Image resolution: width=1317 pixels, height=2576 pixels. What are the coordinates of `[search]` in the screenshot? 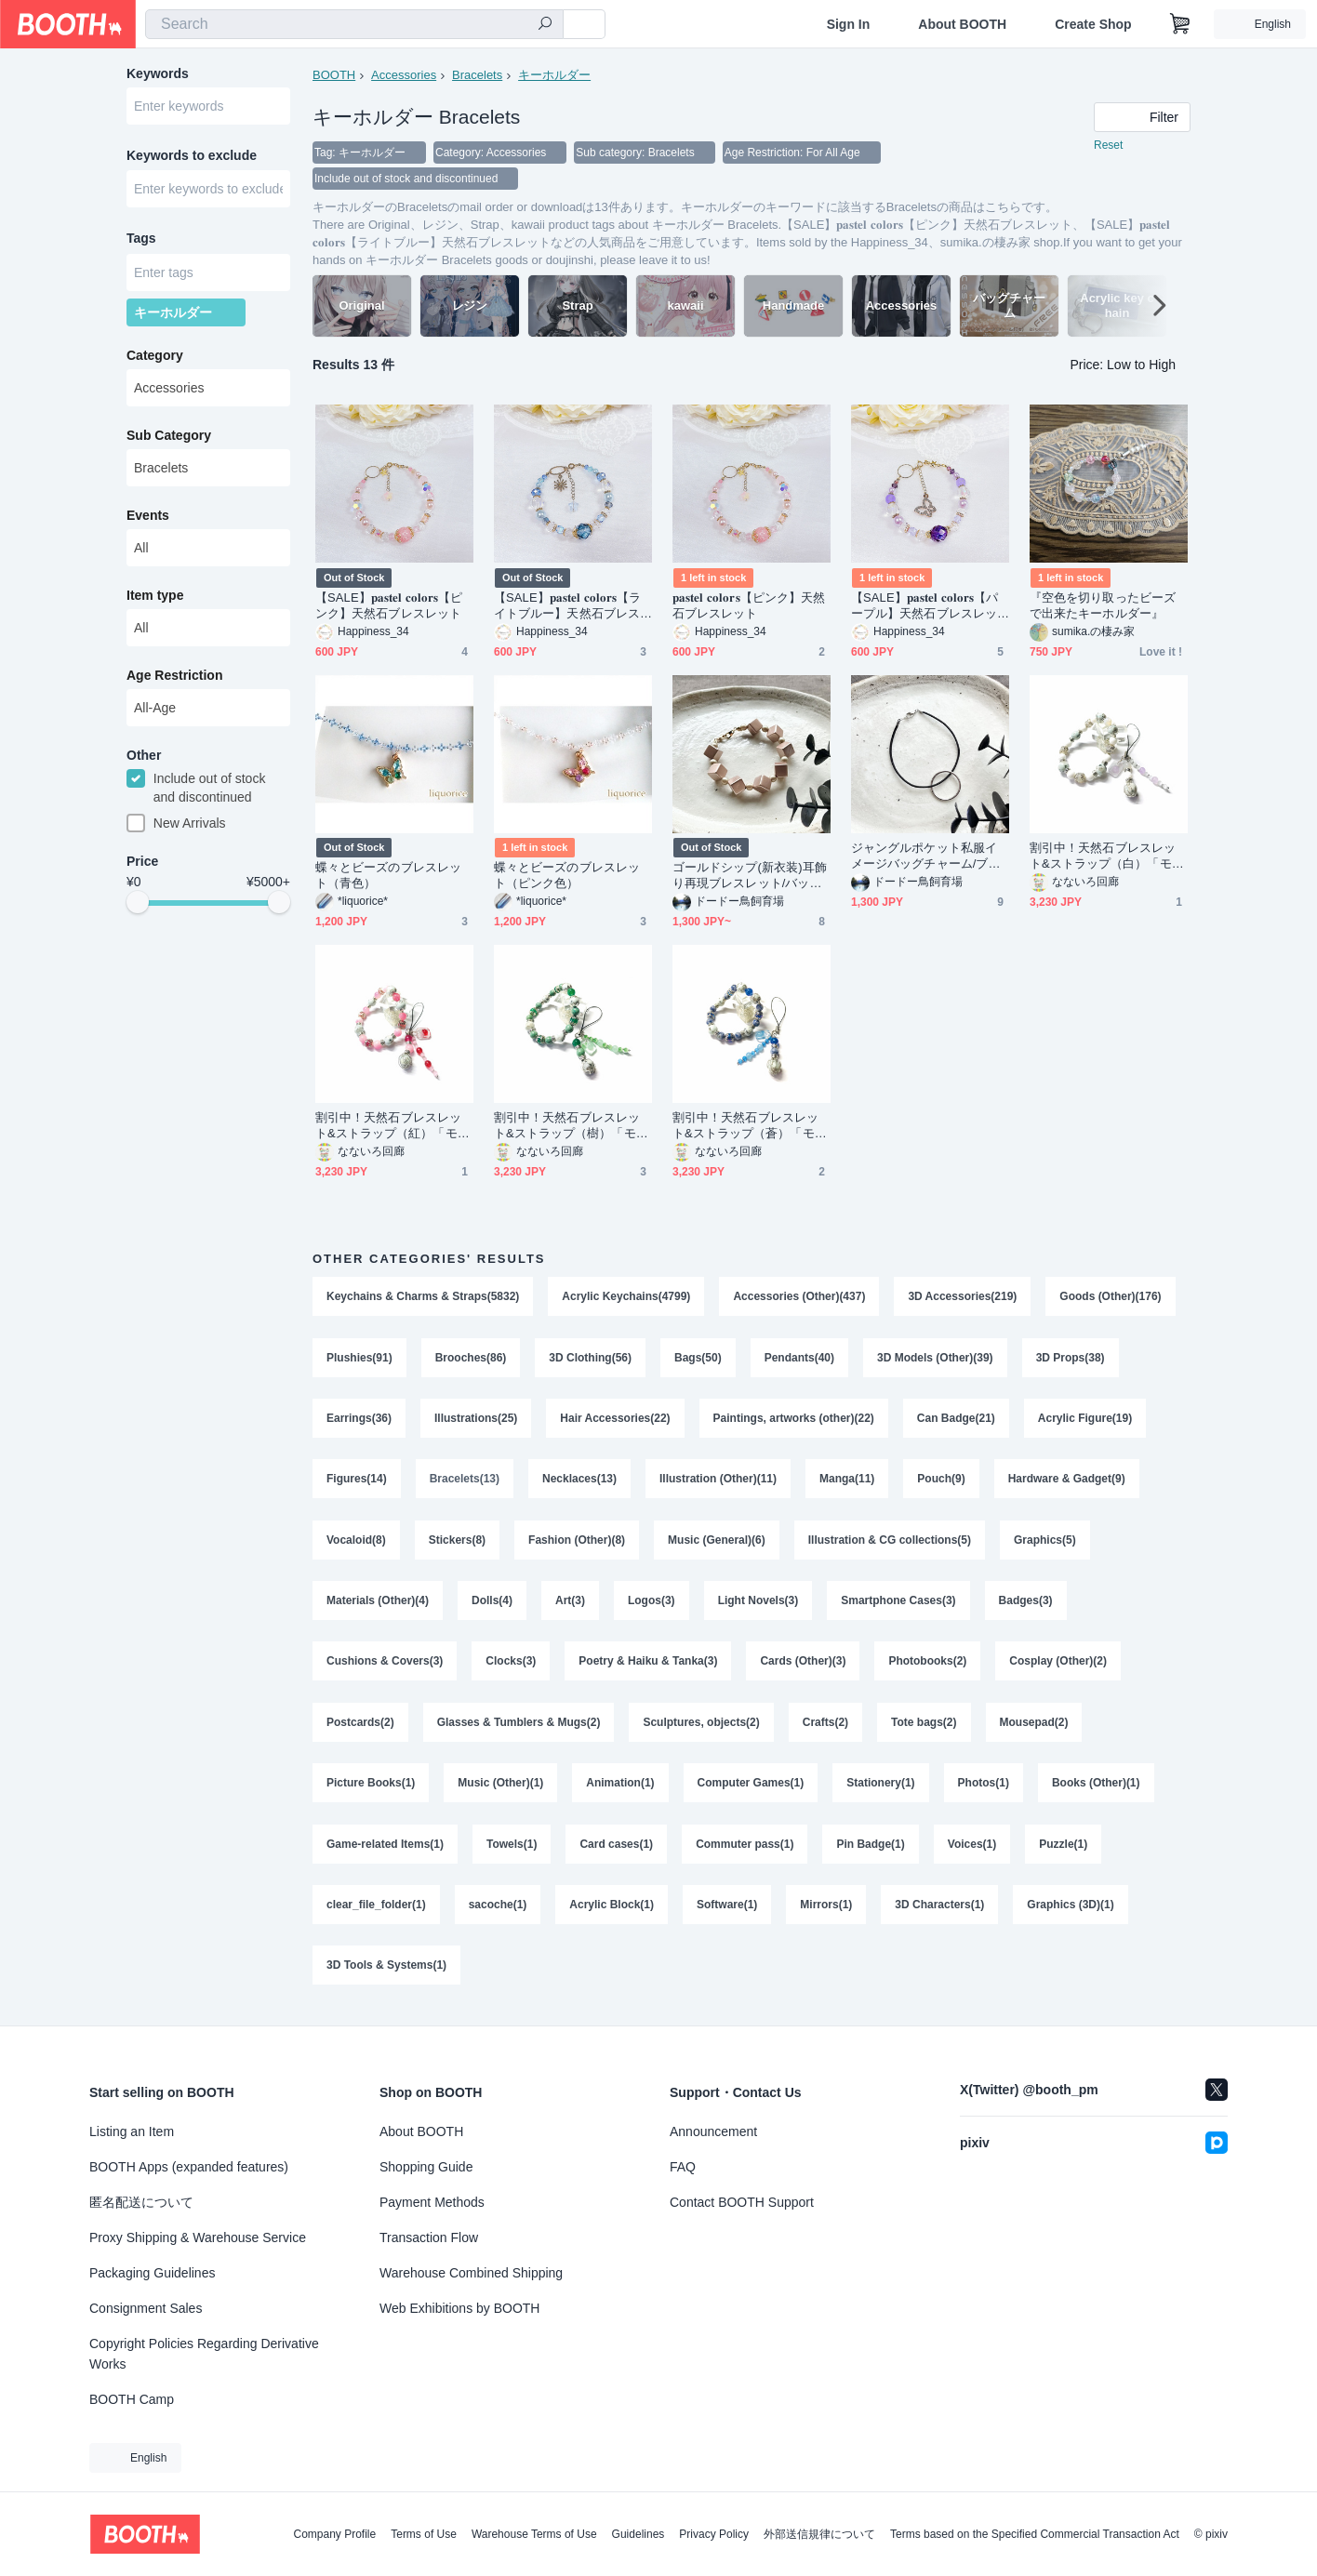 It's located at (545, 25).